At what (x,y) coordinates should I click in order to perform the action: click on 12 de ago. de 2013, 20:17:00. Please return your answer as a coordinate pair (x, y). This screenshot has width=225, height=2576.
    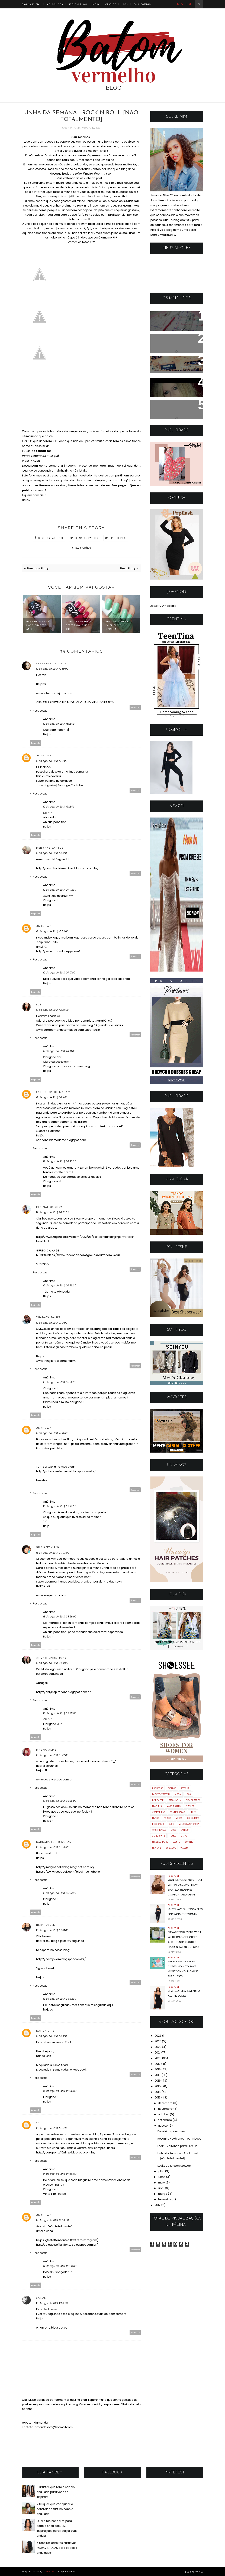
    Looking at the image, I should click on (59, 972).